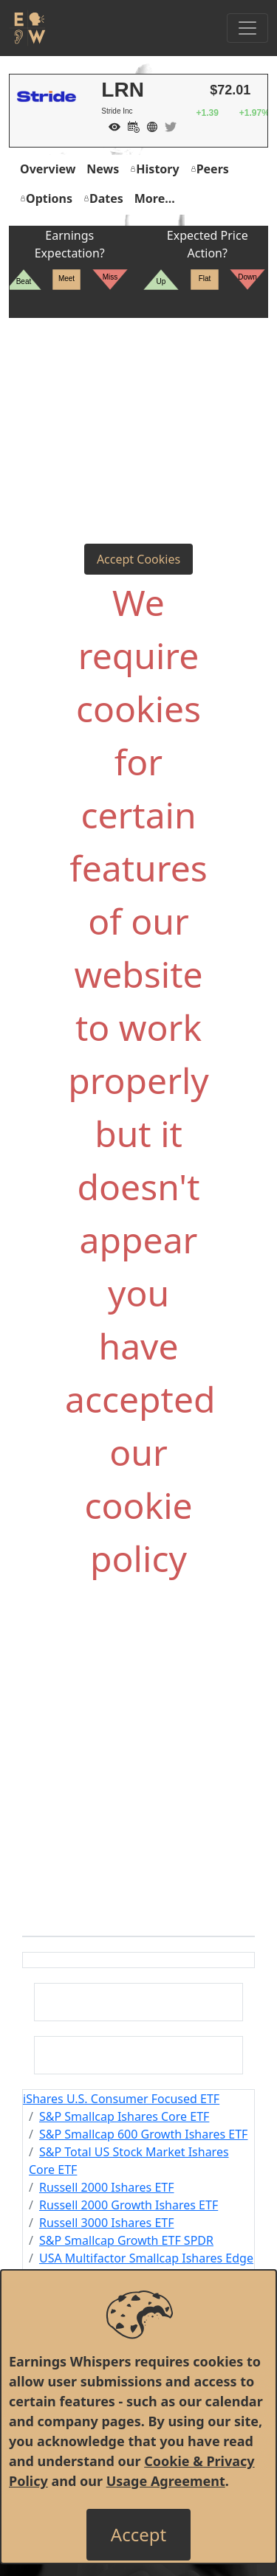 This screenshot has height=2576, width=277. I want to click on Usage Agreement, so click(165, 2481).